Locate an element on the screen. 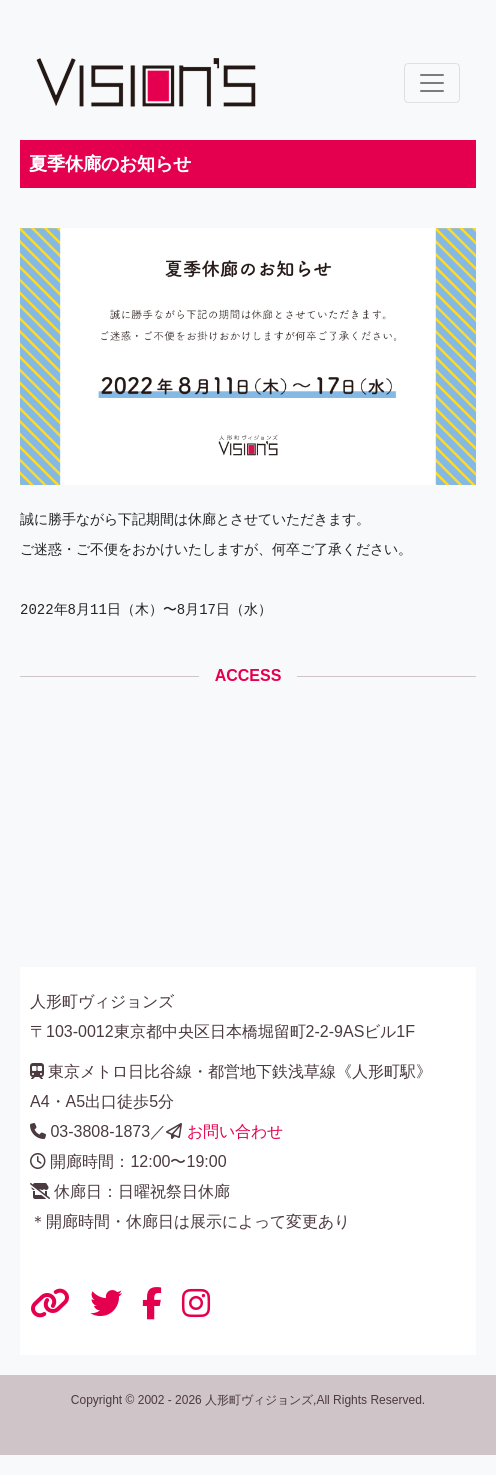 The width and height of the screenshot is (496, 1475). お問い合わせ is located at coordinates (235, 1131).